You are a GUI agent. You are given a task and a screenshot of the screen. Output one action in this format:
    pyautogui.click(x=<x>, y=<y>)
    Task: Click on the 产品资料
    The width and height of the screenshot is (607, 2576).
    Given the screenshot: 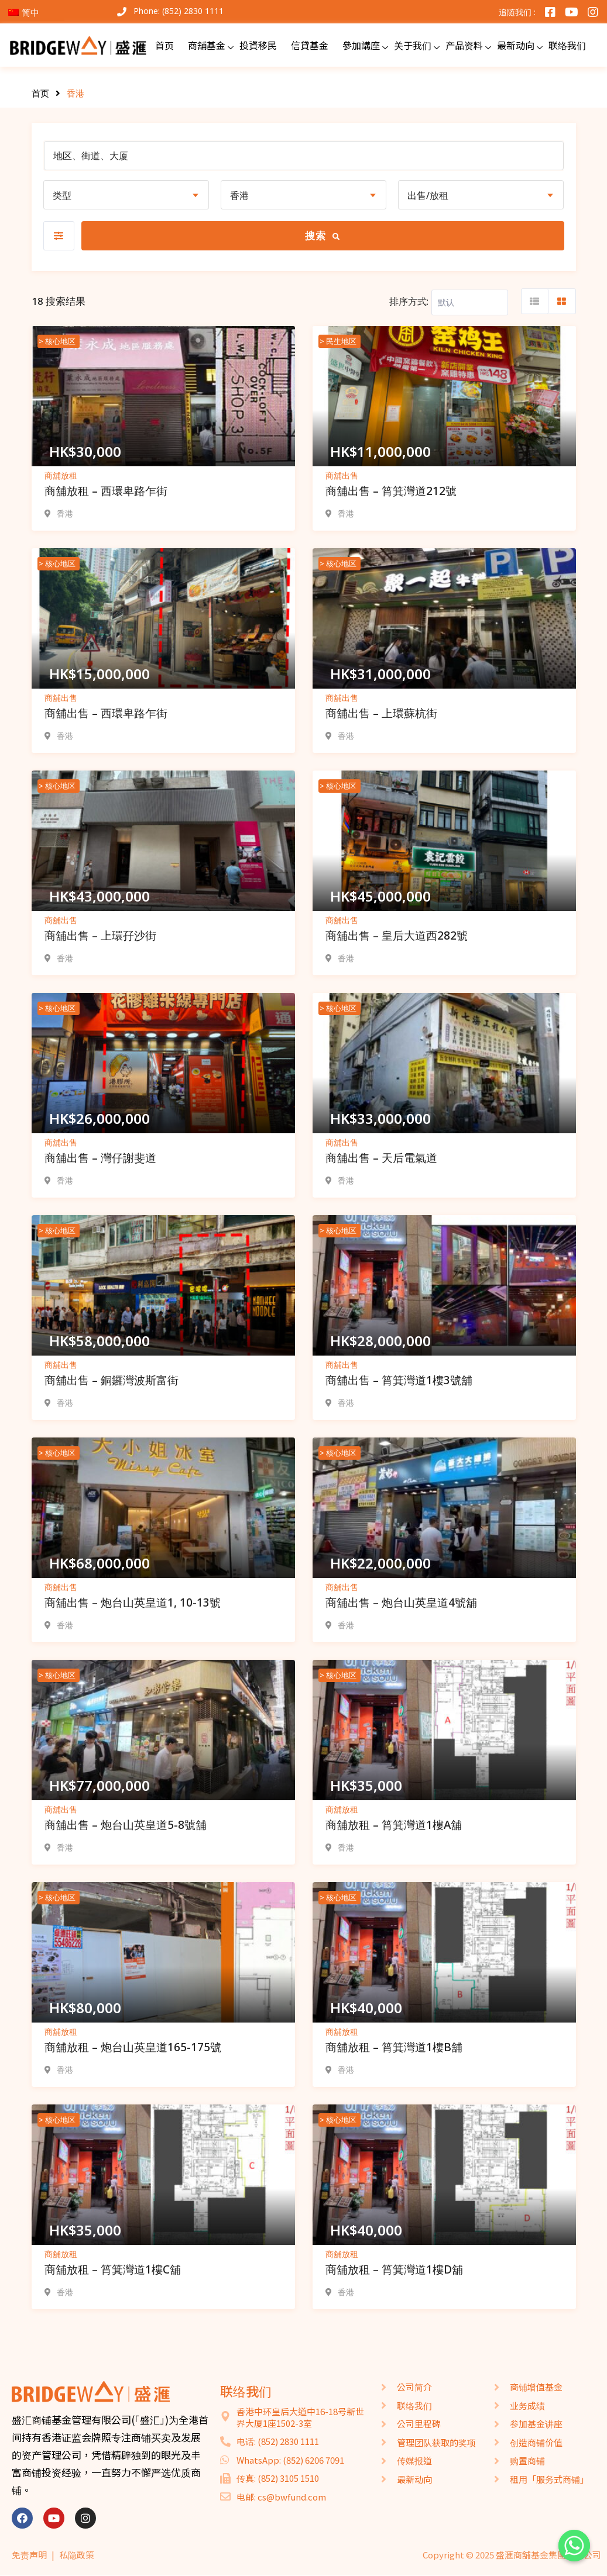 What is the action you would take?
    pyautogui.click(x=464, y=45)
    